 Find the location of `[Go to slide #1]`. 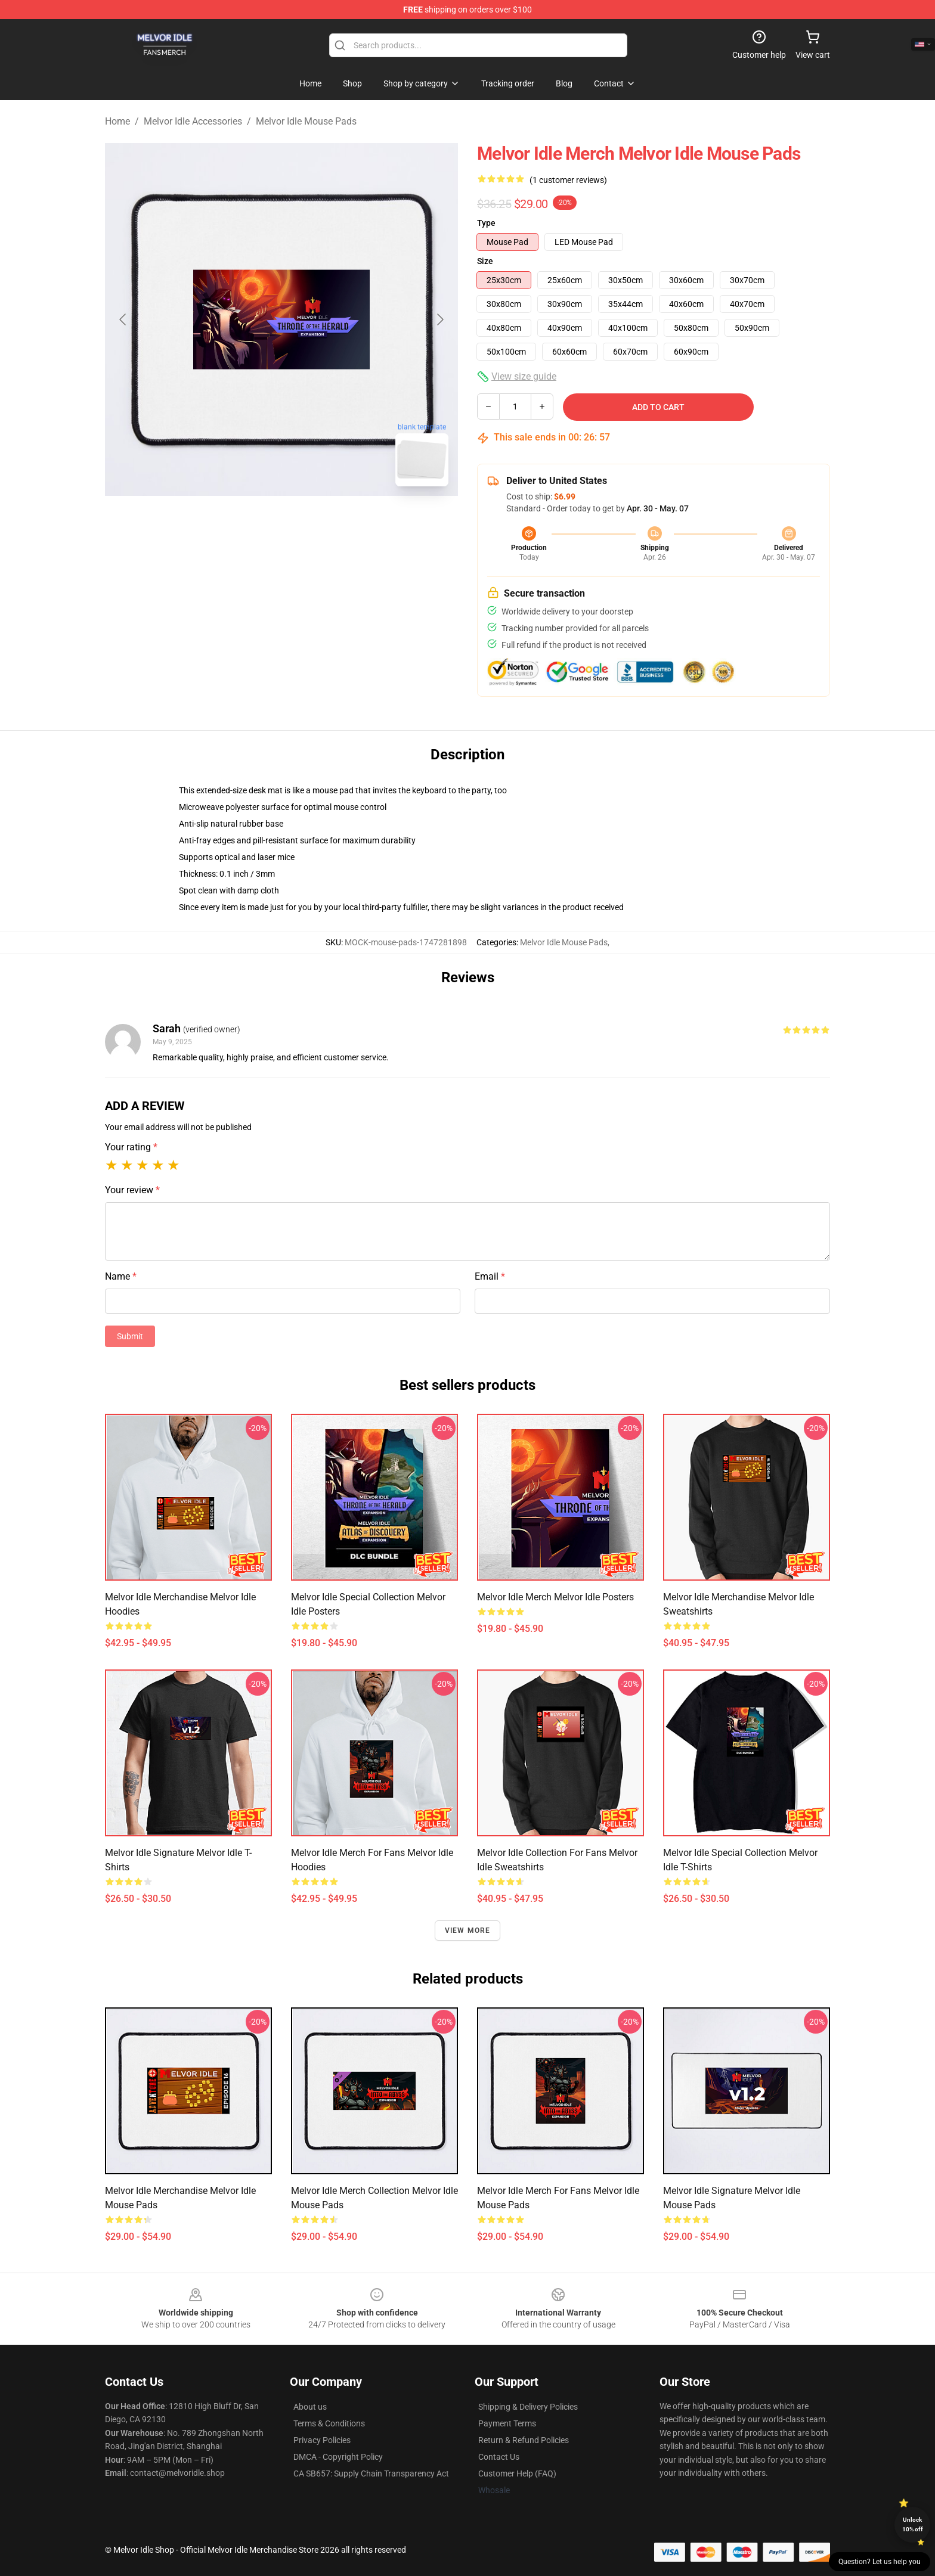

[Go to slide #1] is located at coordinates (250, 522).